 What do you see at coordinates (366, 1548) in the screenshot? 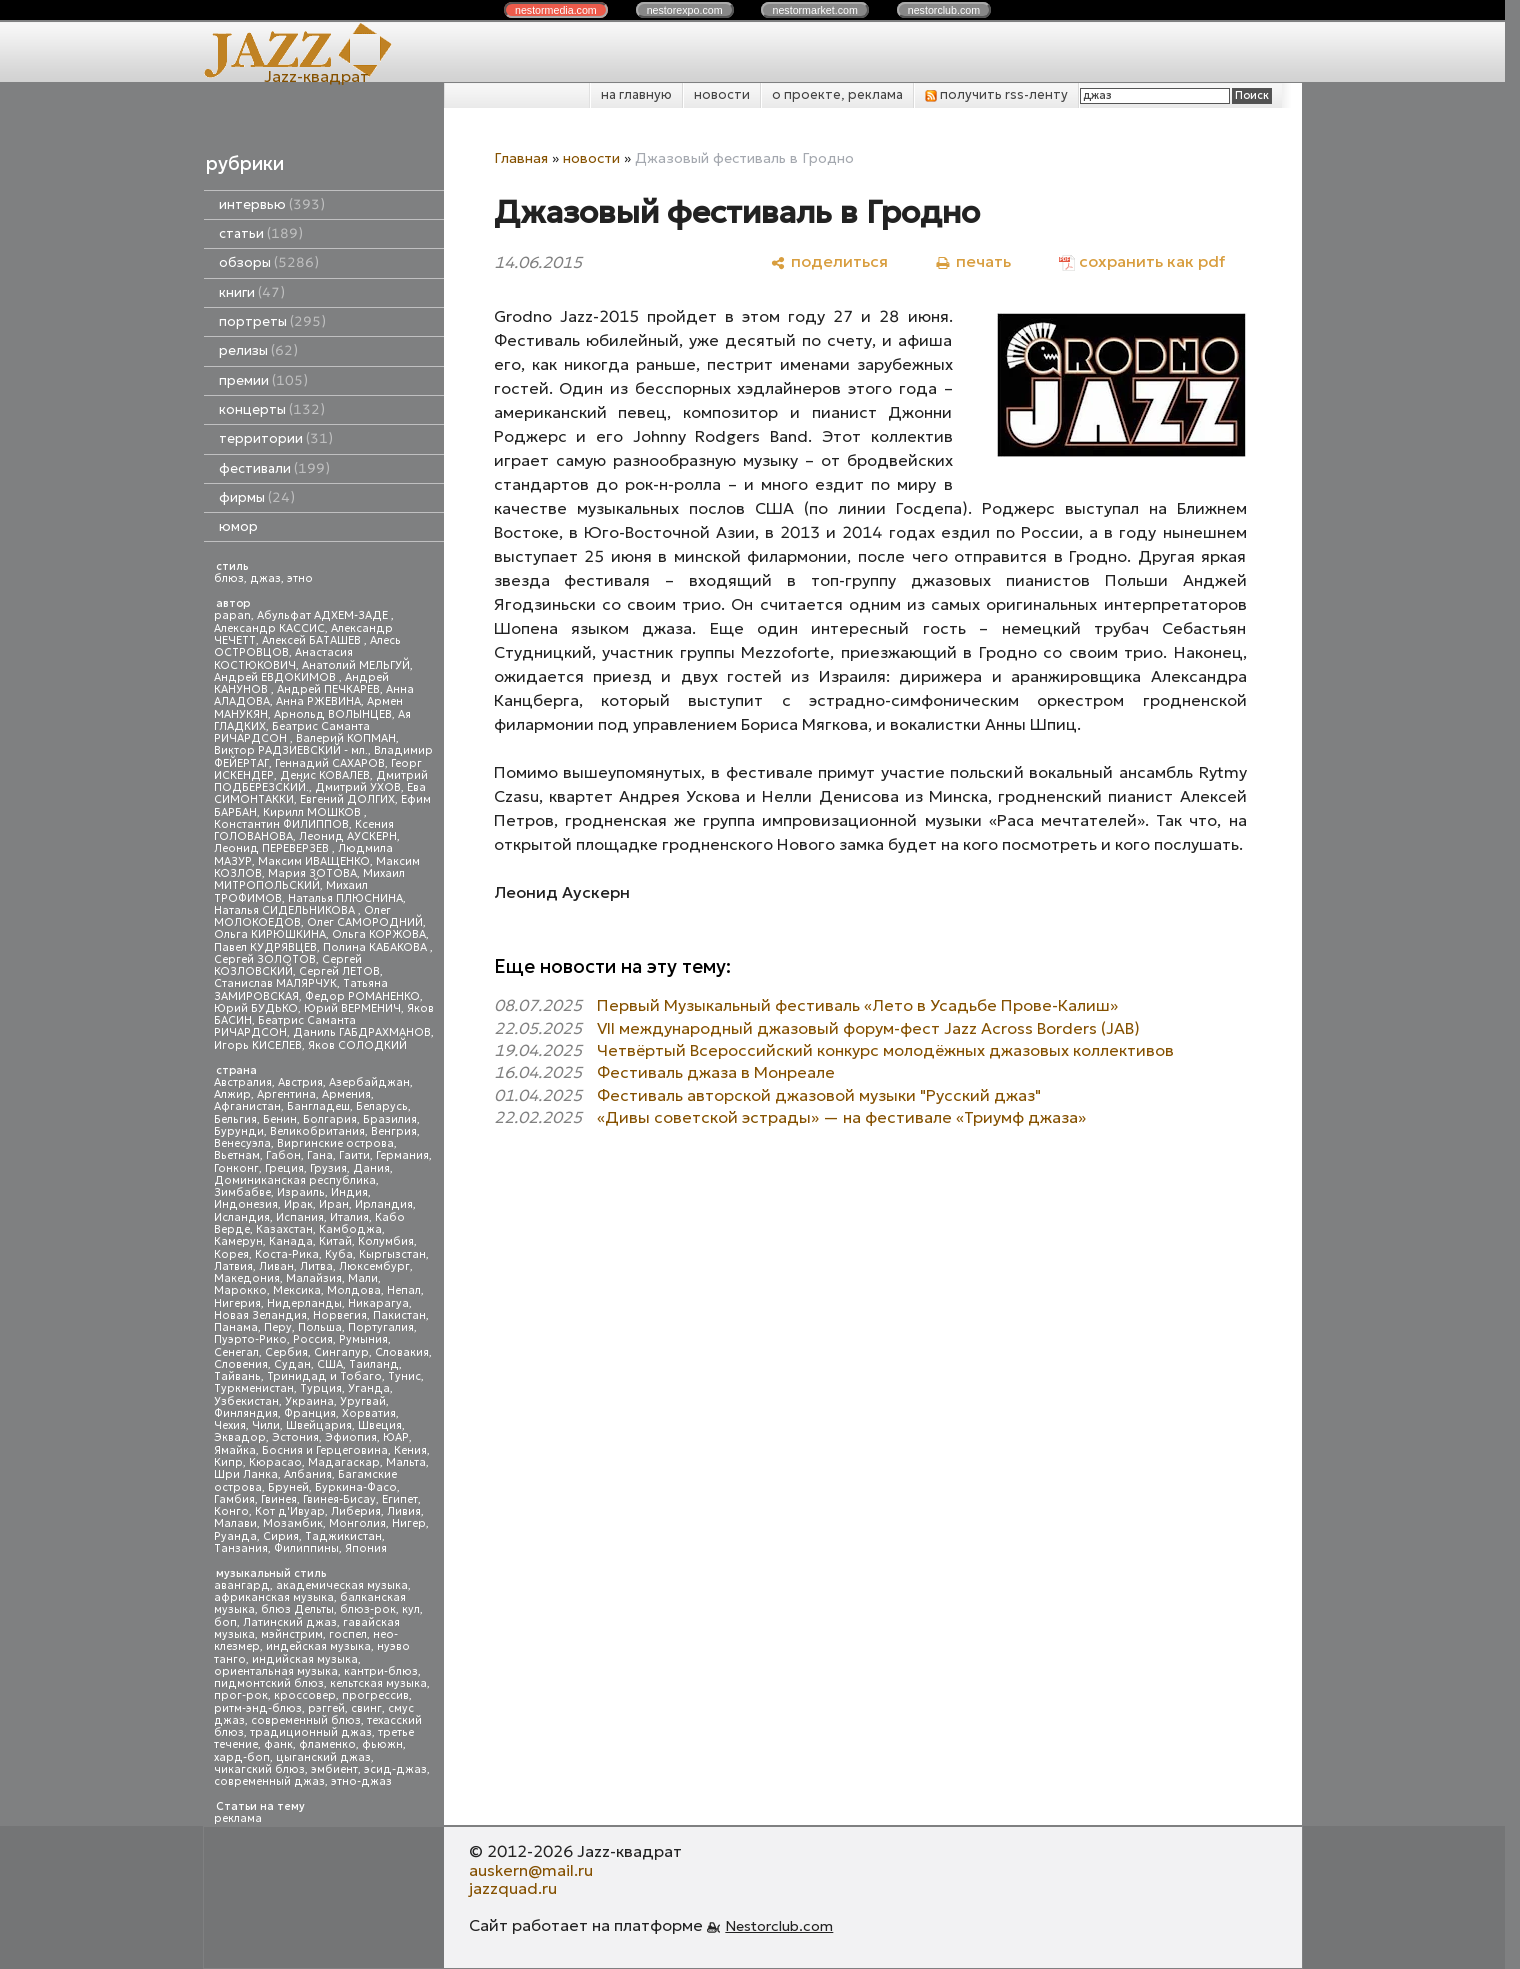
I see `Япония` at bounding box center [366, 1548].